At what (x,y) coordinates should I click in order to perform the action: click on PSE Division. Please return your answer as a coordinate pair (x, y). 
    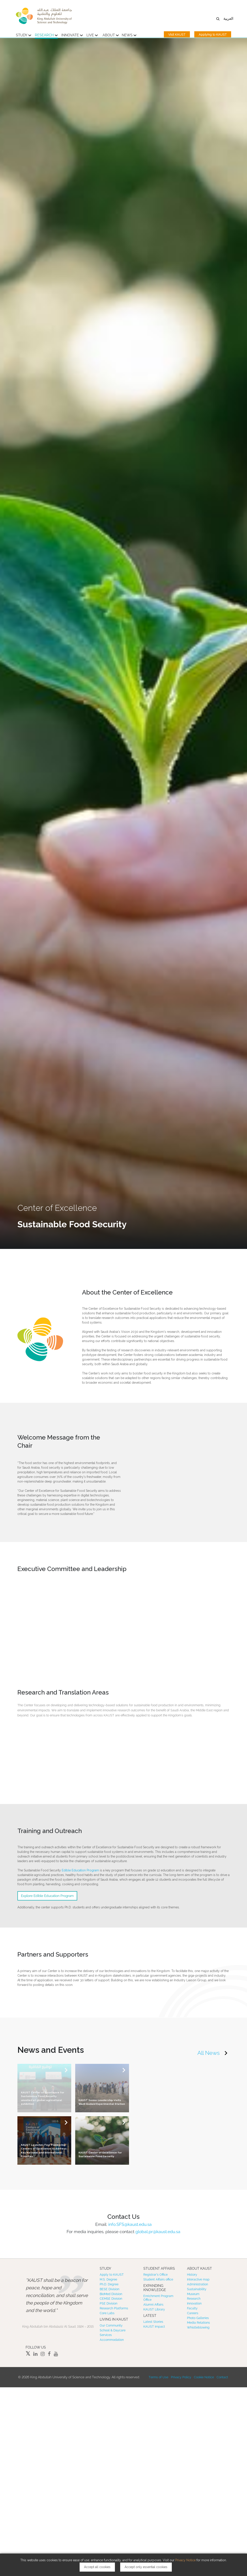
    Looking at the image, I should click on (108, 2303).